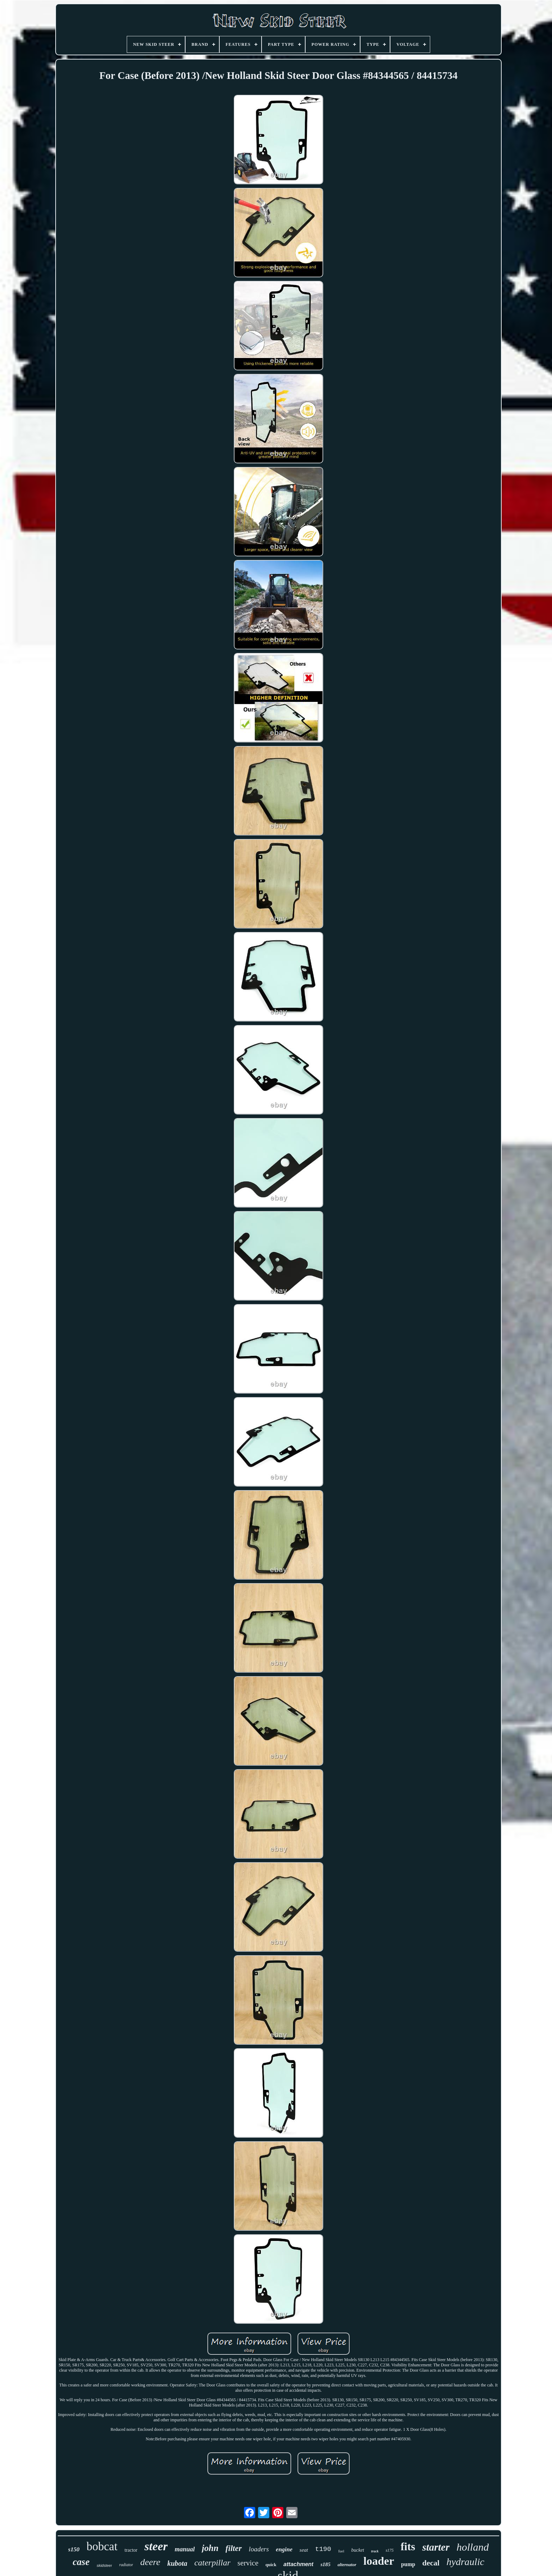  I want to click on filter, so click(234, 2548).